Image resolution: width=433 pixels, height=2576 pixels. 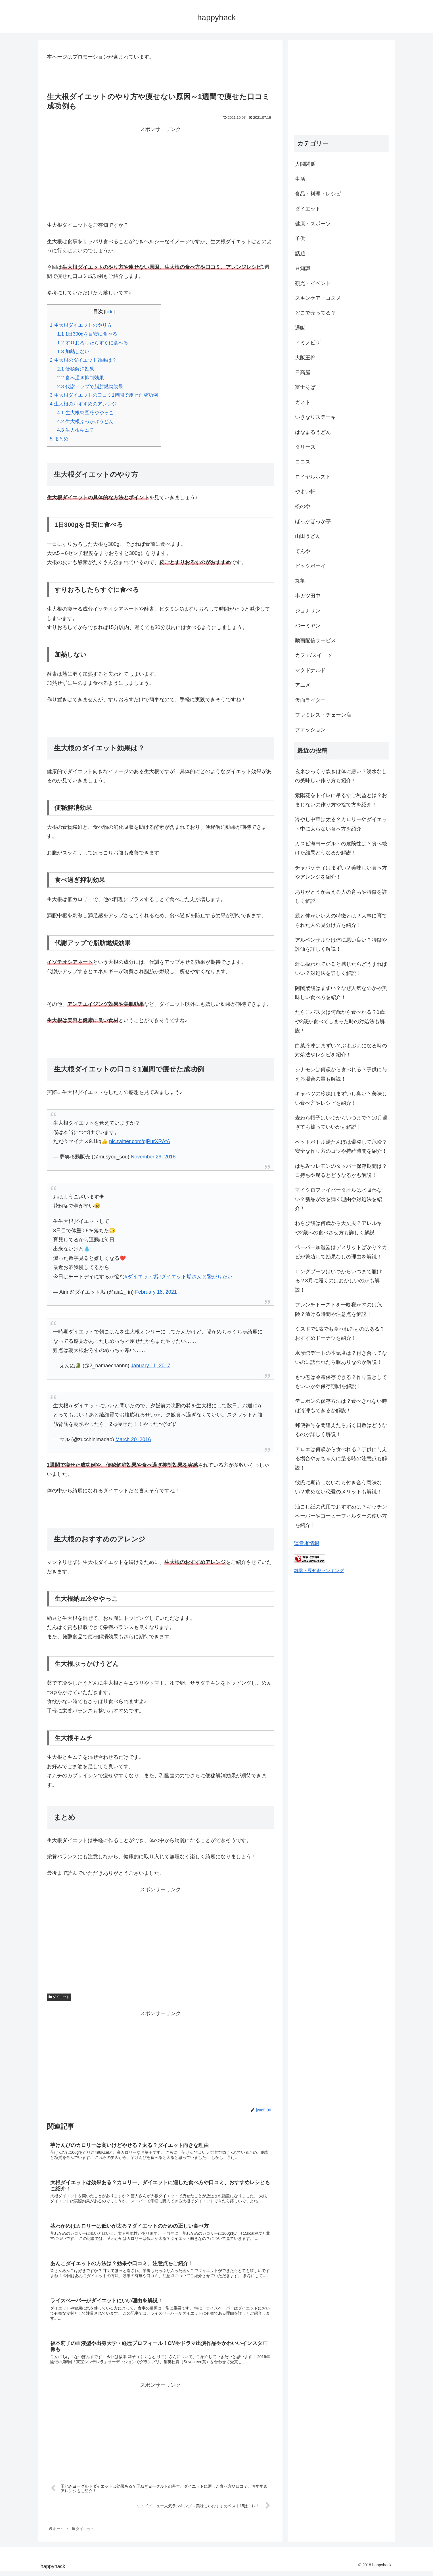 What do you see at coordinates (59, 1997) in the screenshot?
I see `ダイエット` at bounding box center [59, 1997].